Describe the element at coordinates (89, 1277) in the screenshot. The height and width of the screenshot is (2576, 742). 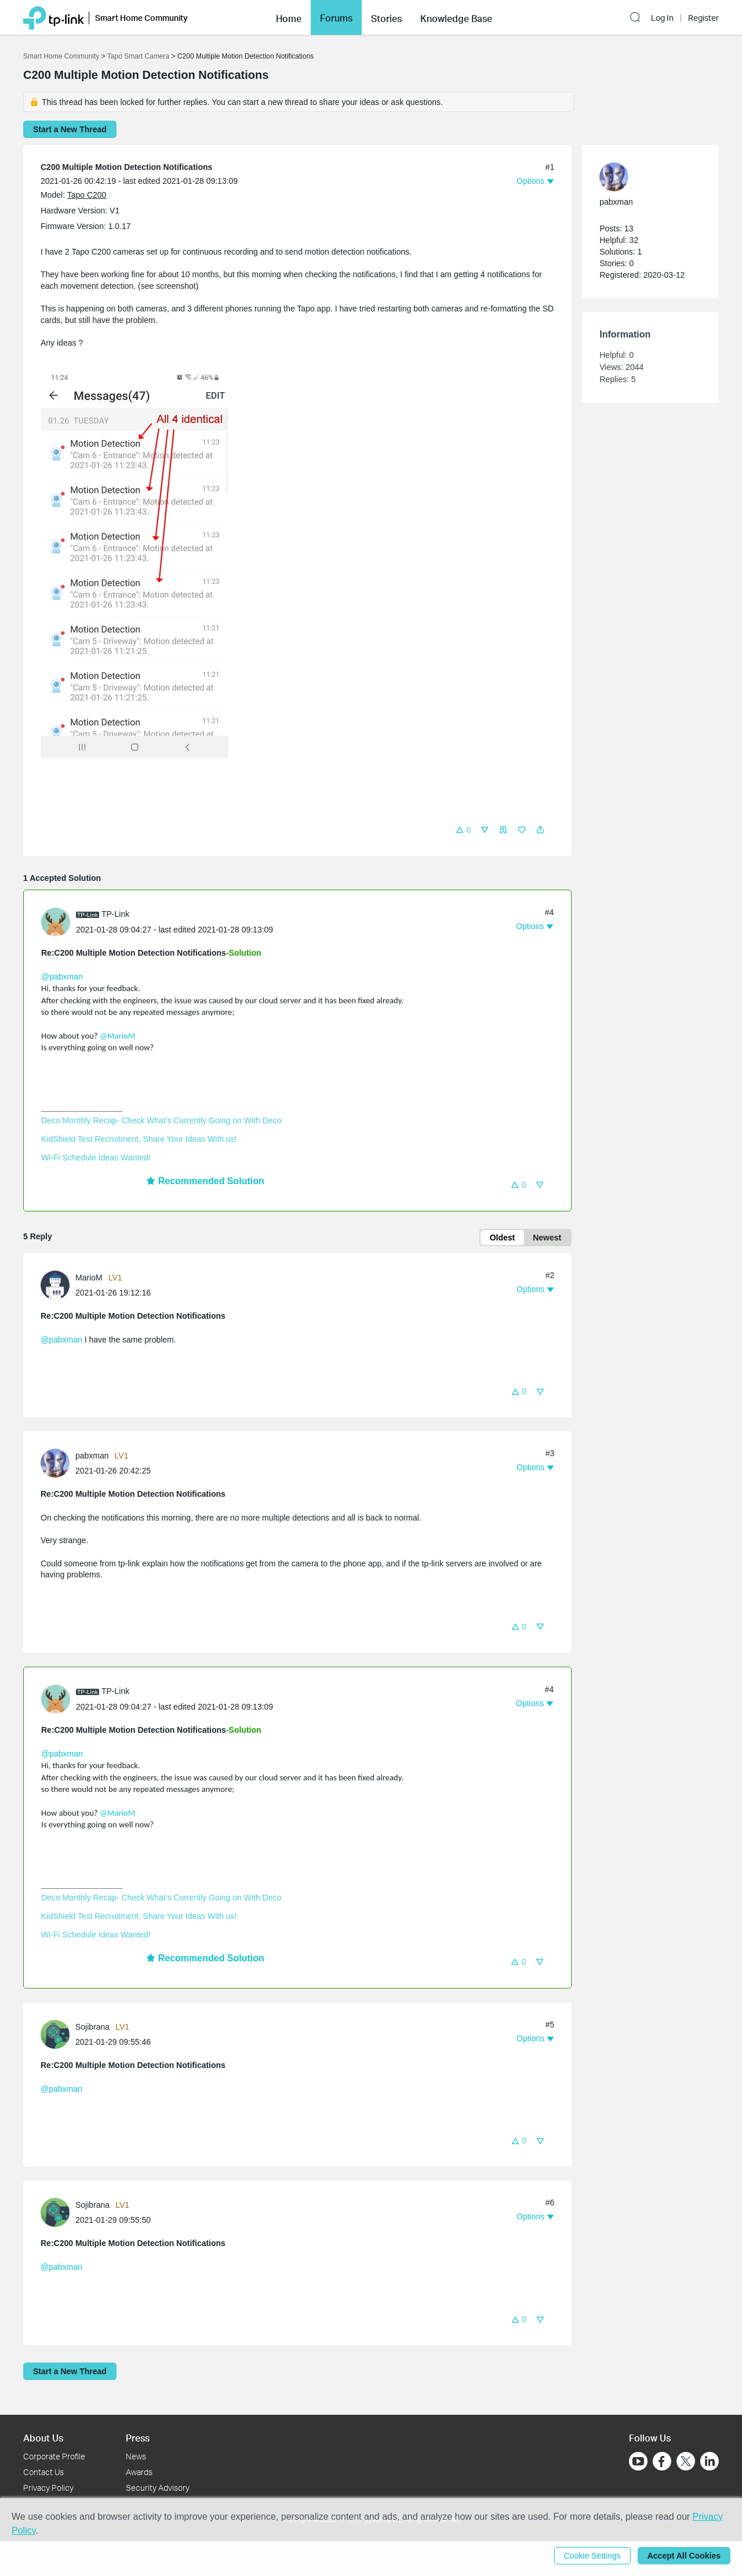
I see `MarioM [Learn more about the profile of MarioM]` at that location.